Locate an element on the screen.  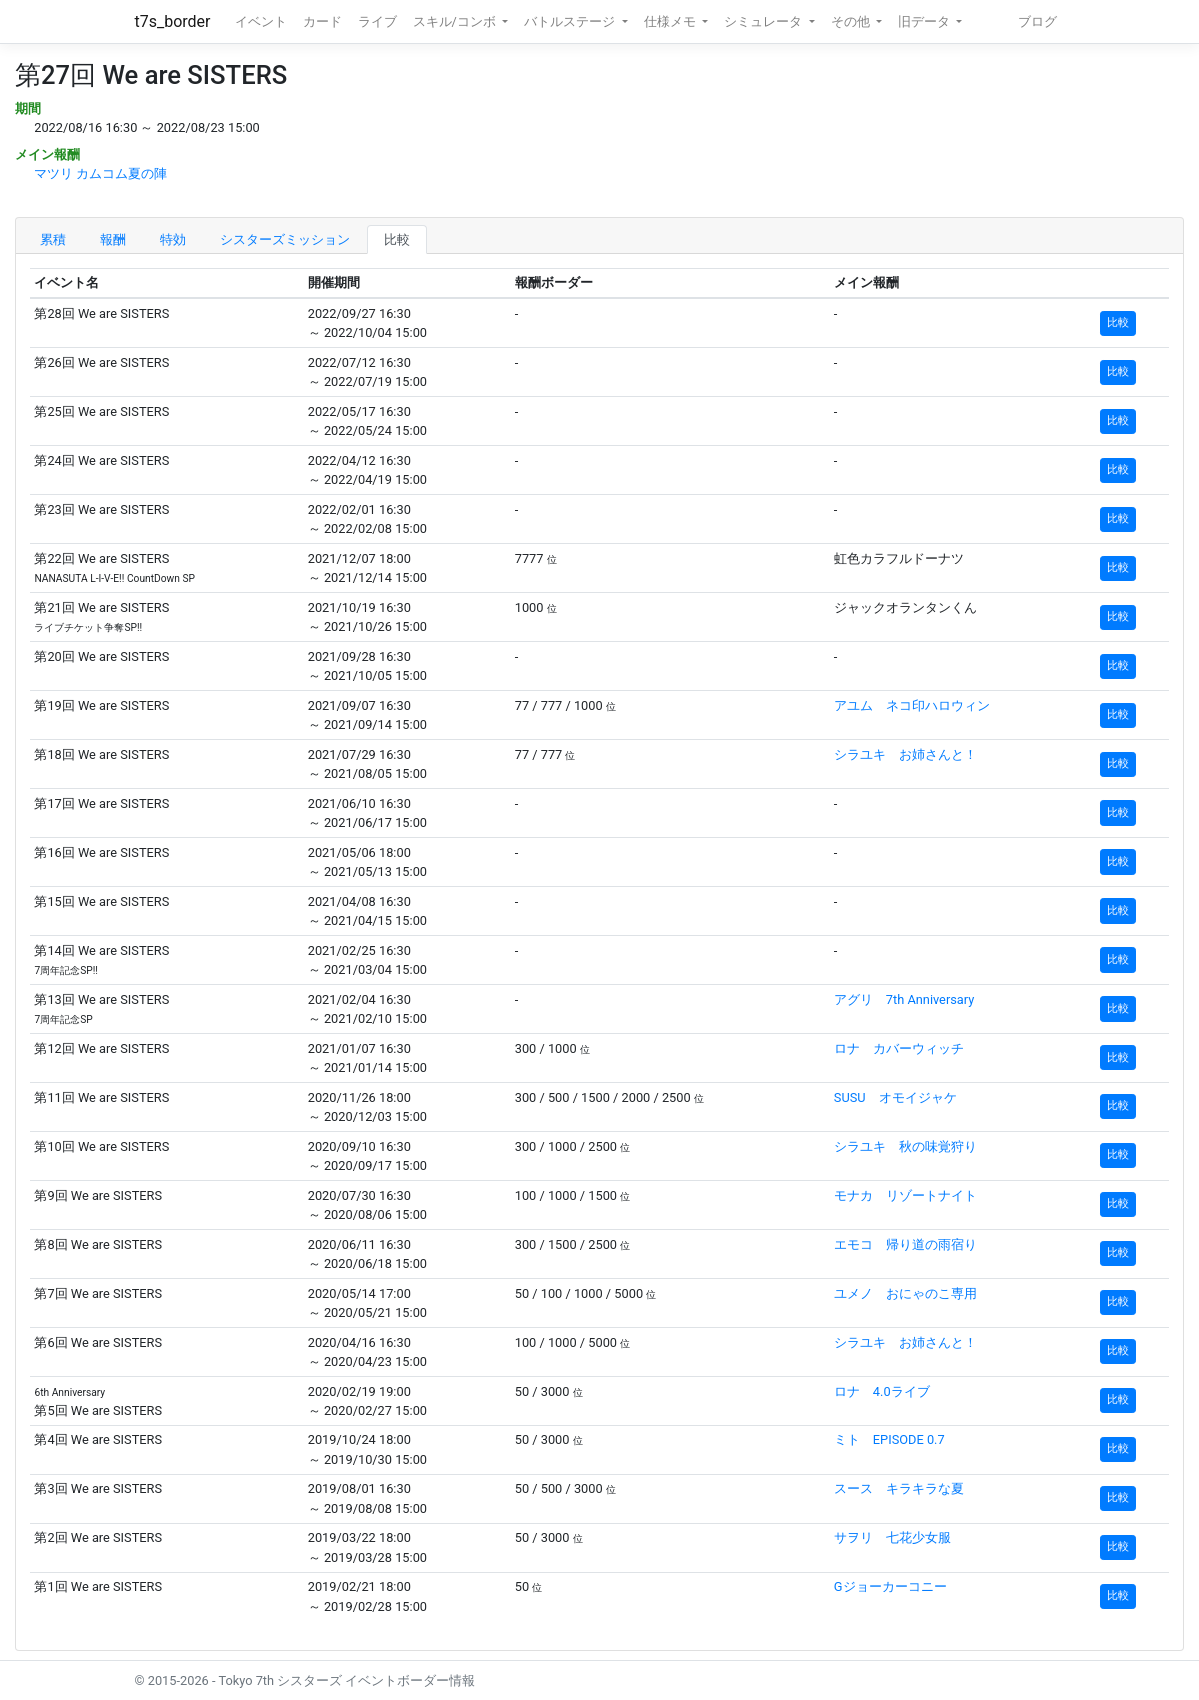
サヲリ 七花少女服 is located at coordinates (892, 1537).